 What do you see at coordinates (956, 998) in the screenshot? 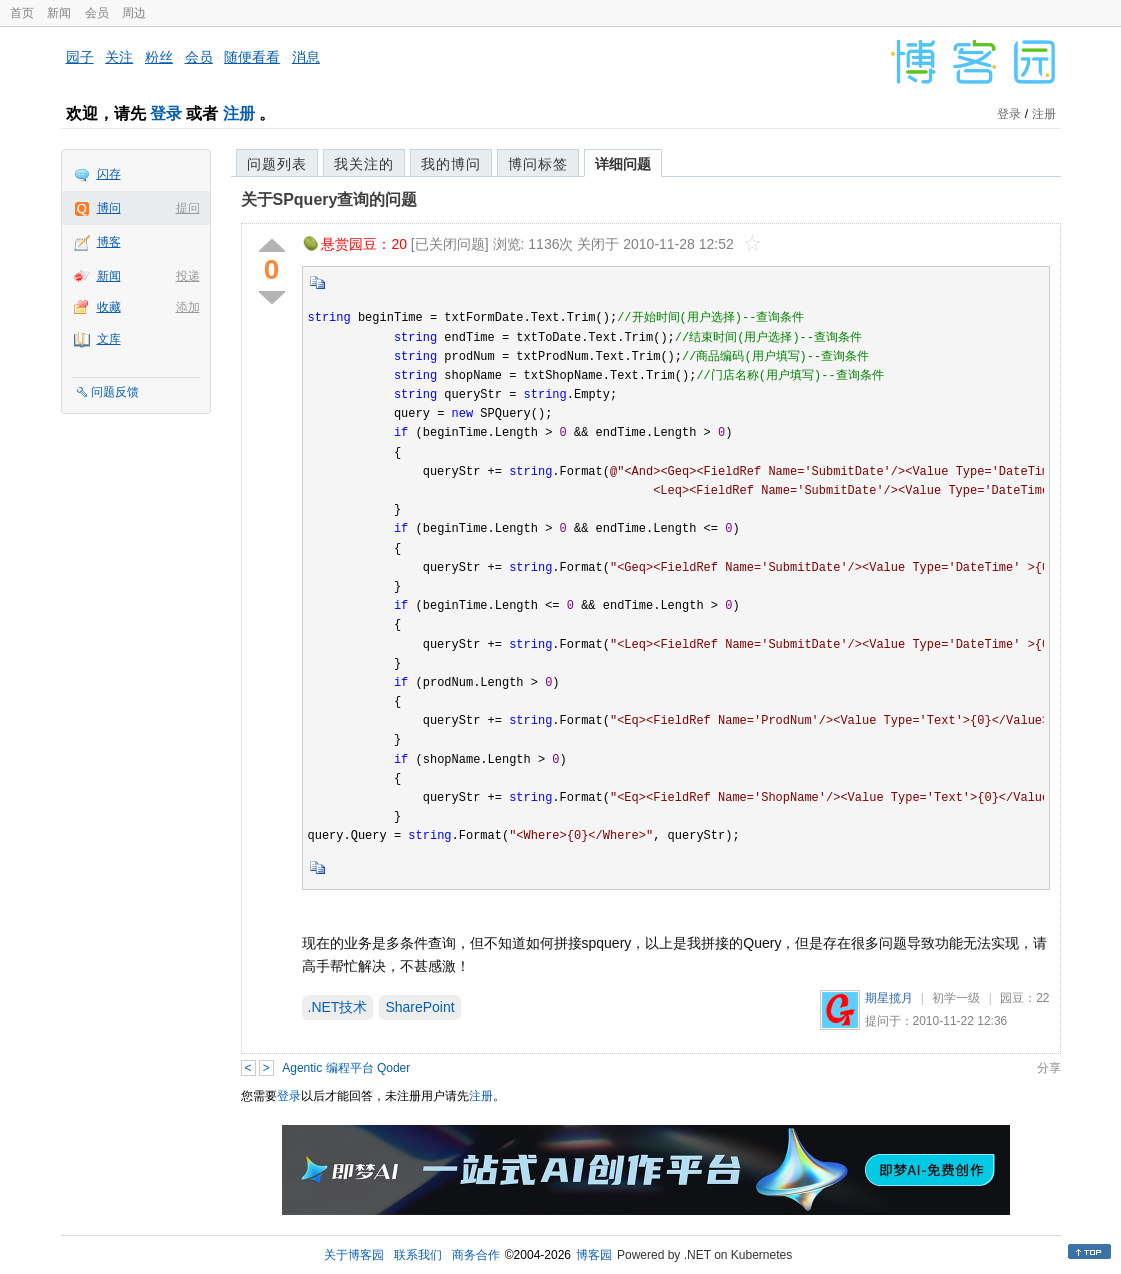
I see `初学一级` at bounding box center [956, 998].